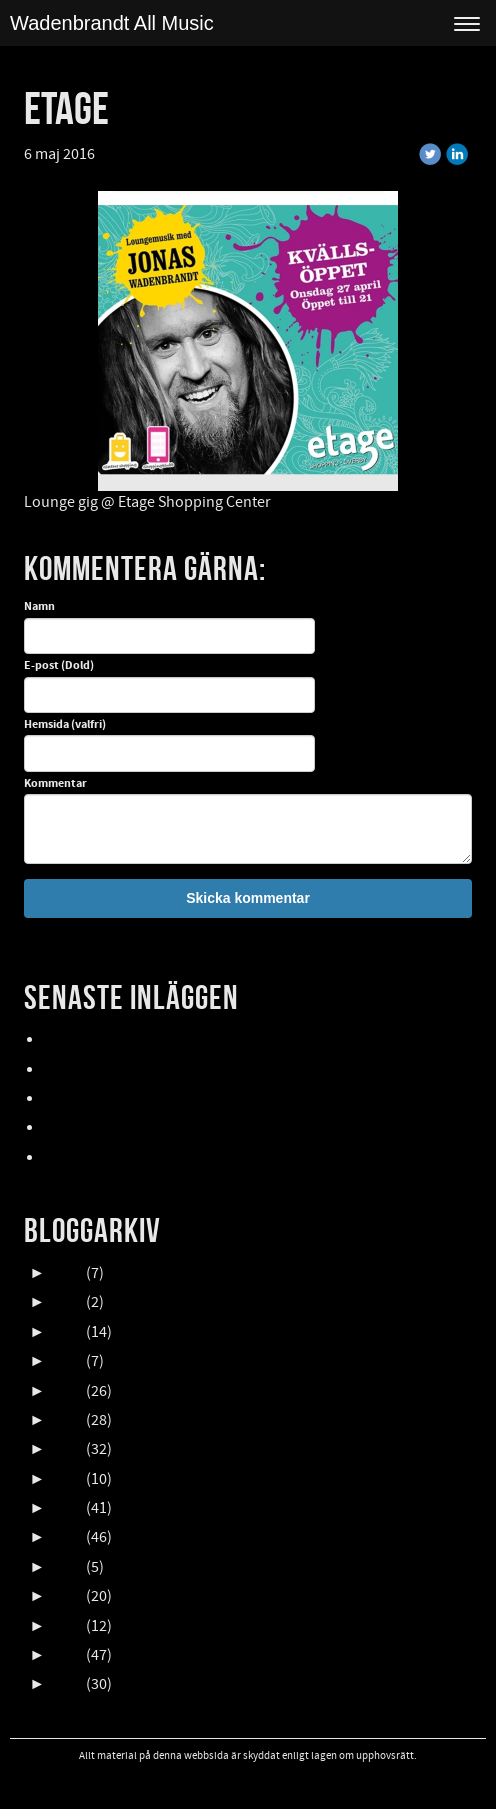  I want to click on E-post (Dold), so click(59, 666).